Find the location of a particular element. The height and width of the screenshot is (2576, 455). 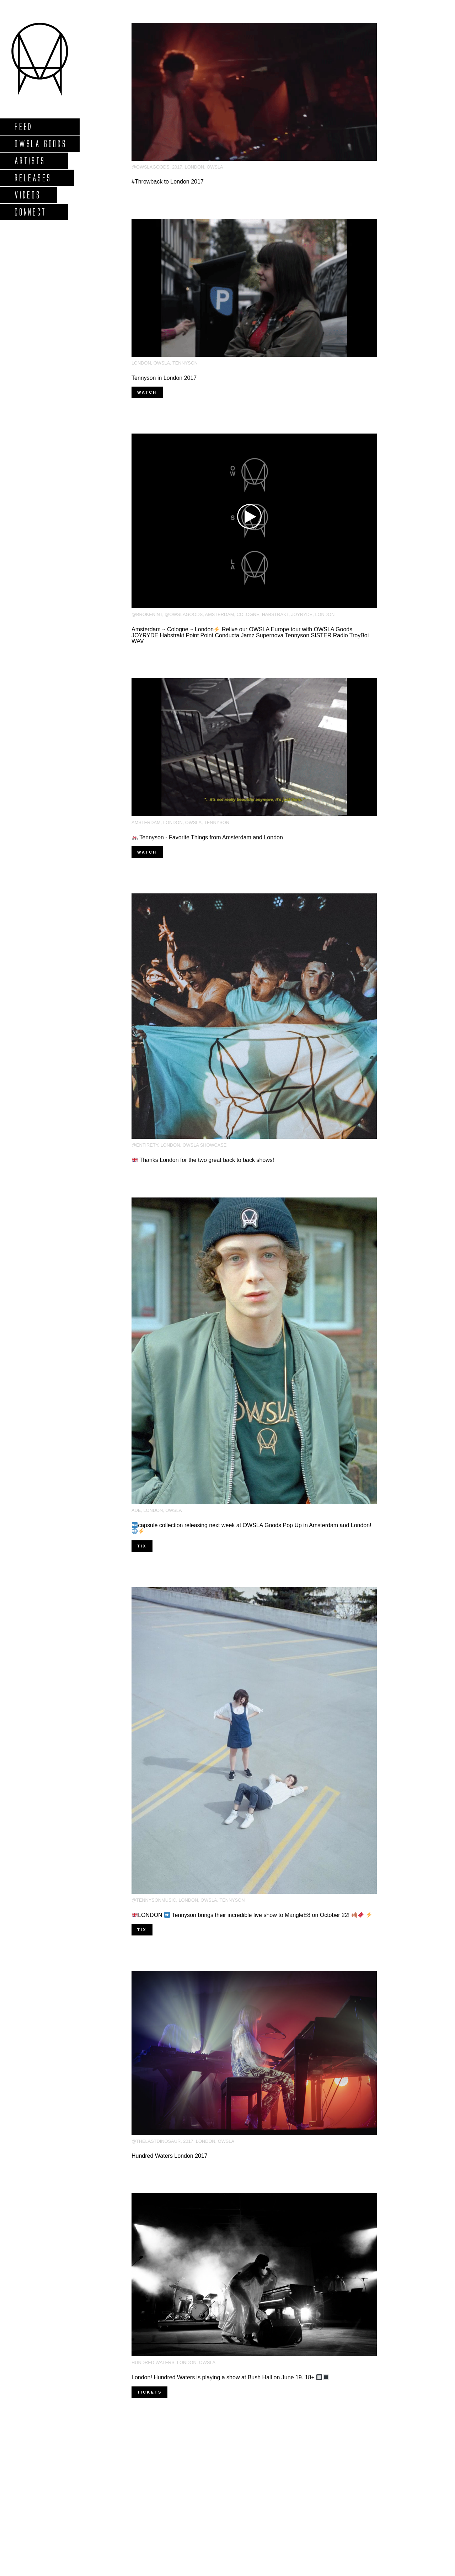

Feed is located at coordinates (23, 126).